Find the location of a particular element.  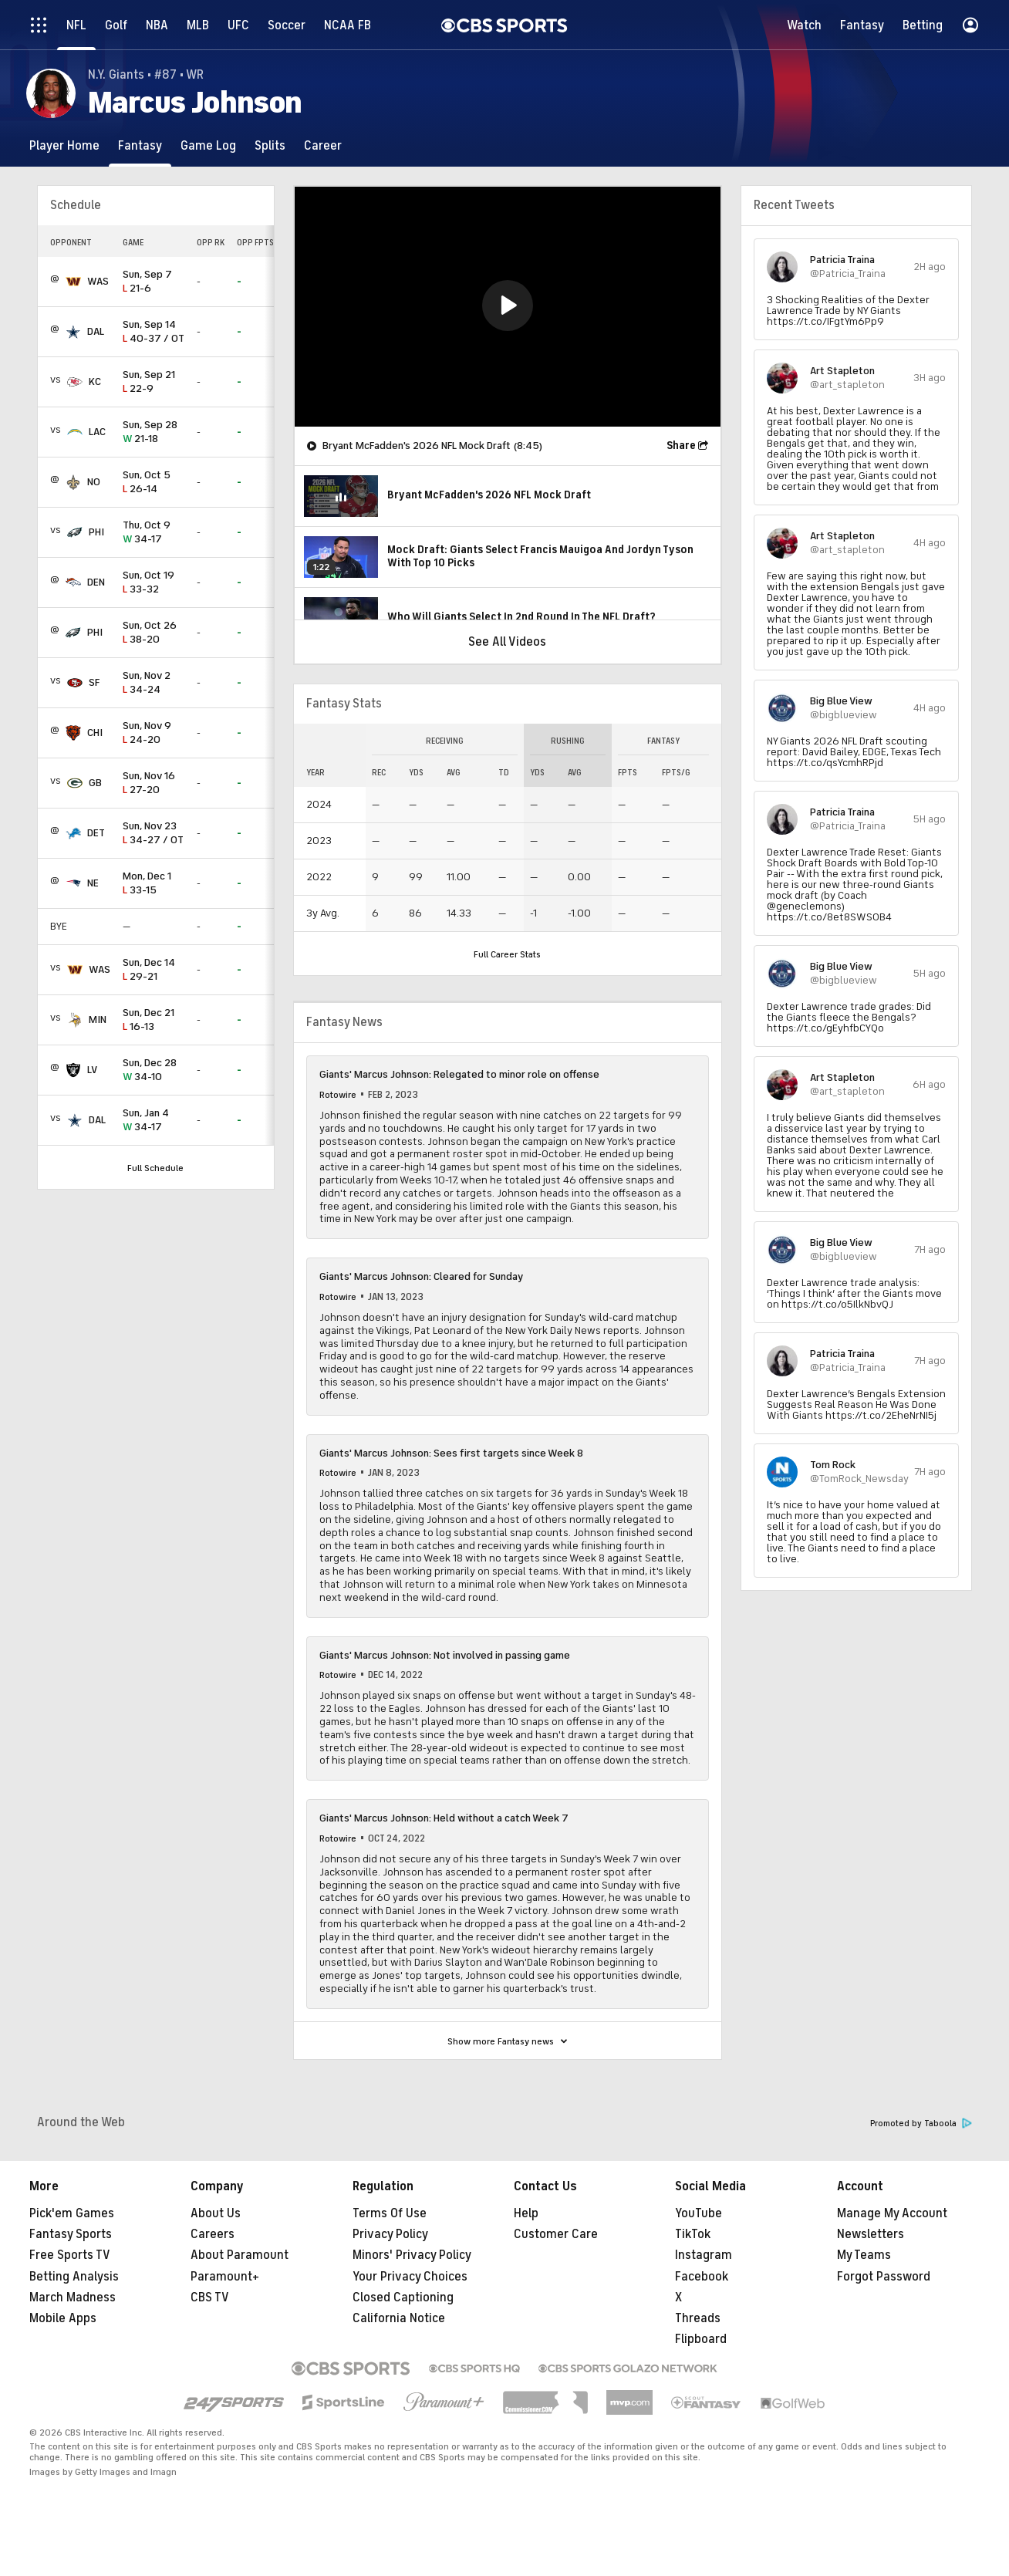

33-15 is located at coordinates (153, 883).